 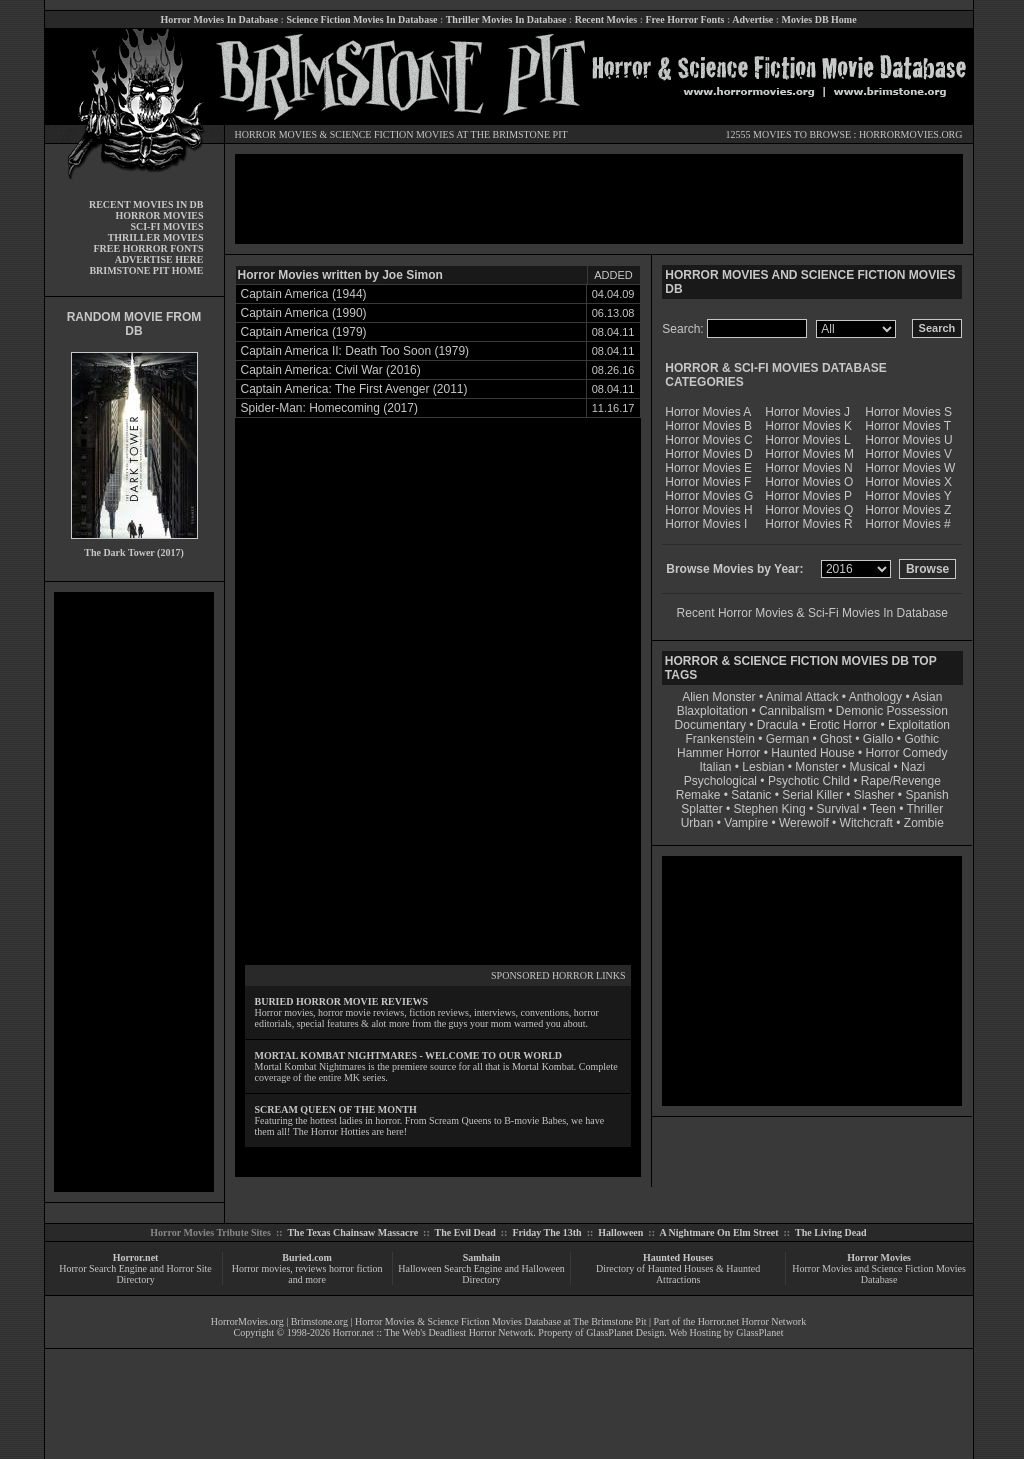 I want to click on The Living Dead, so click(x=831, y=1232).